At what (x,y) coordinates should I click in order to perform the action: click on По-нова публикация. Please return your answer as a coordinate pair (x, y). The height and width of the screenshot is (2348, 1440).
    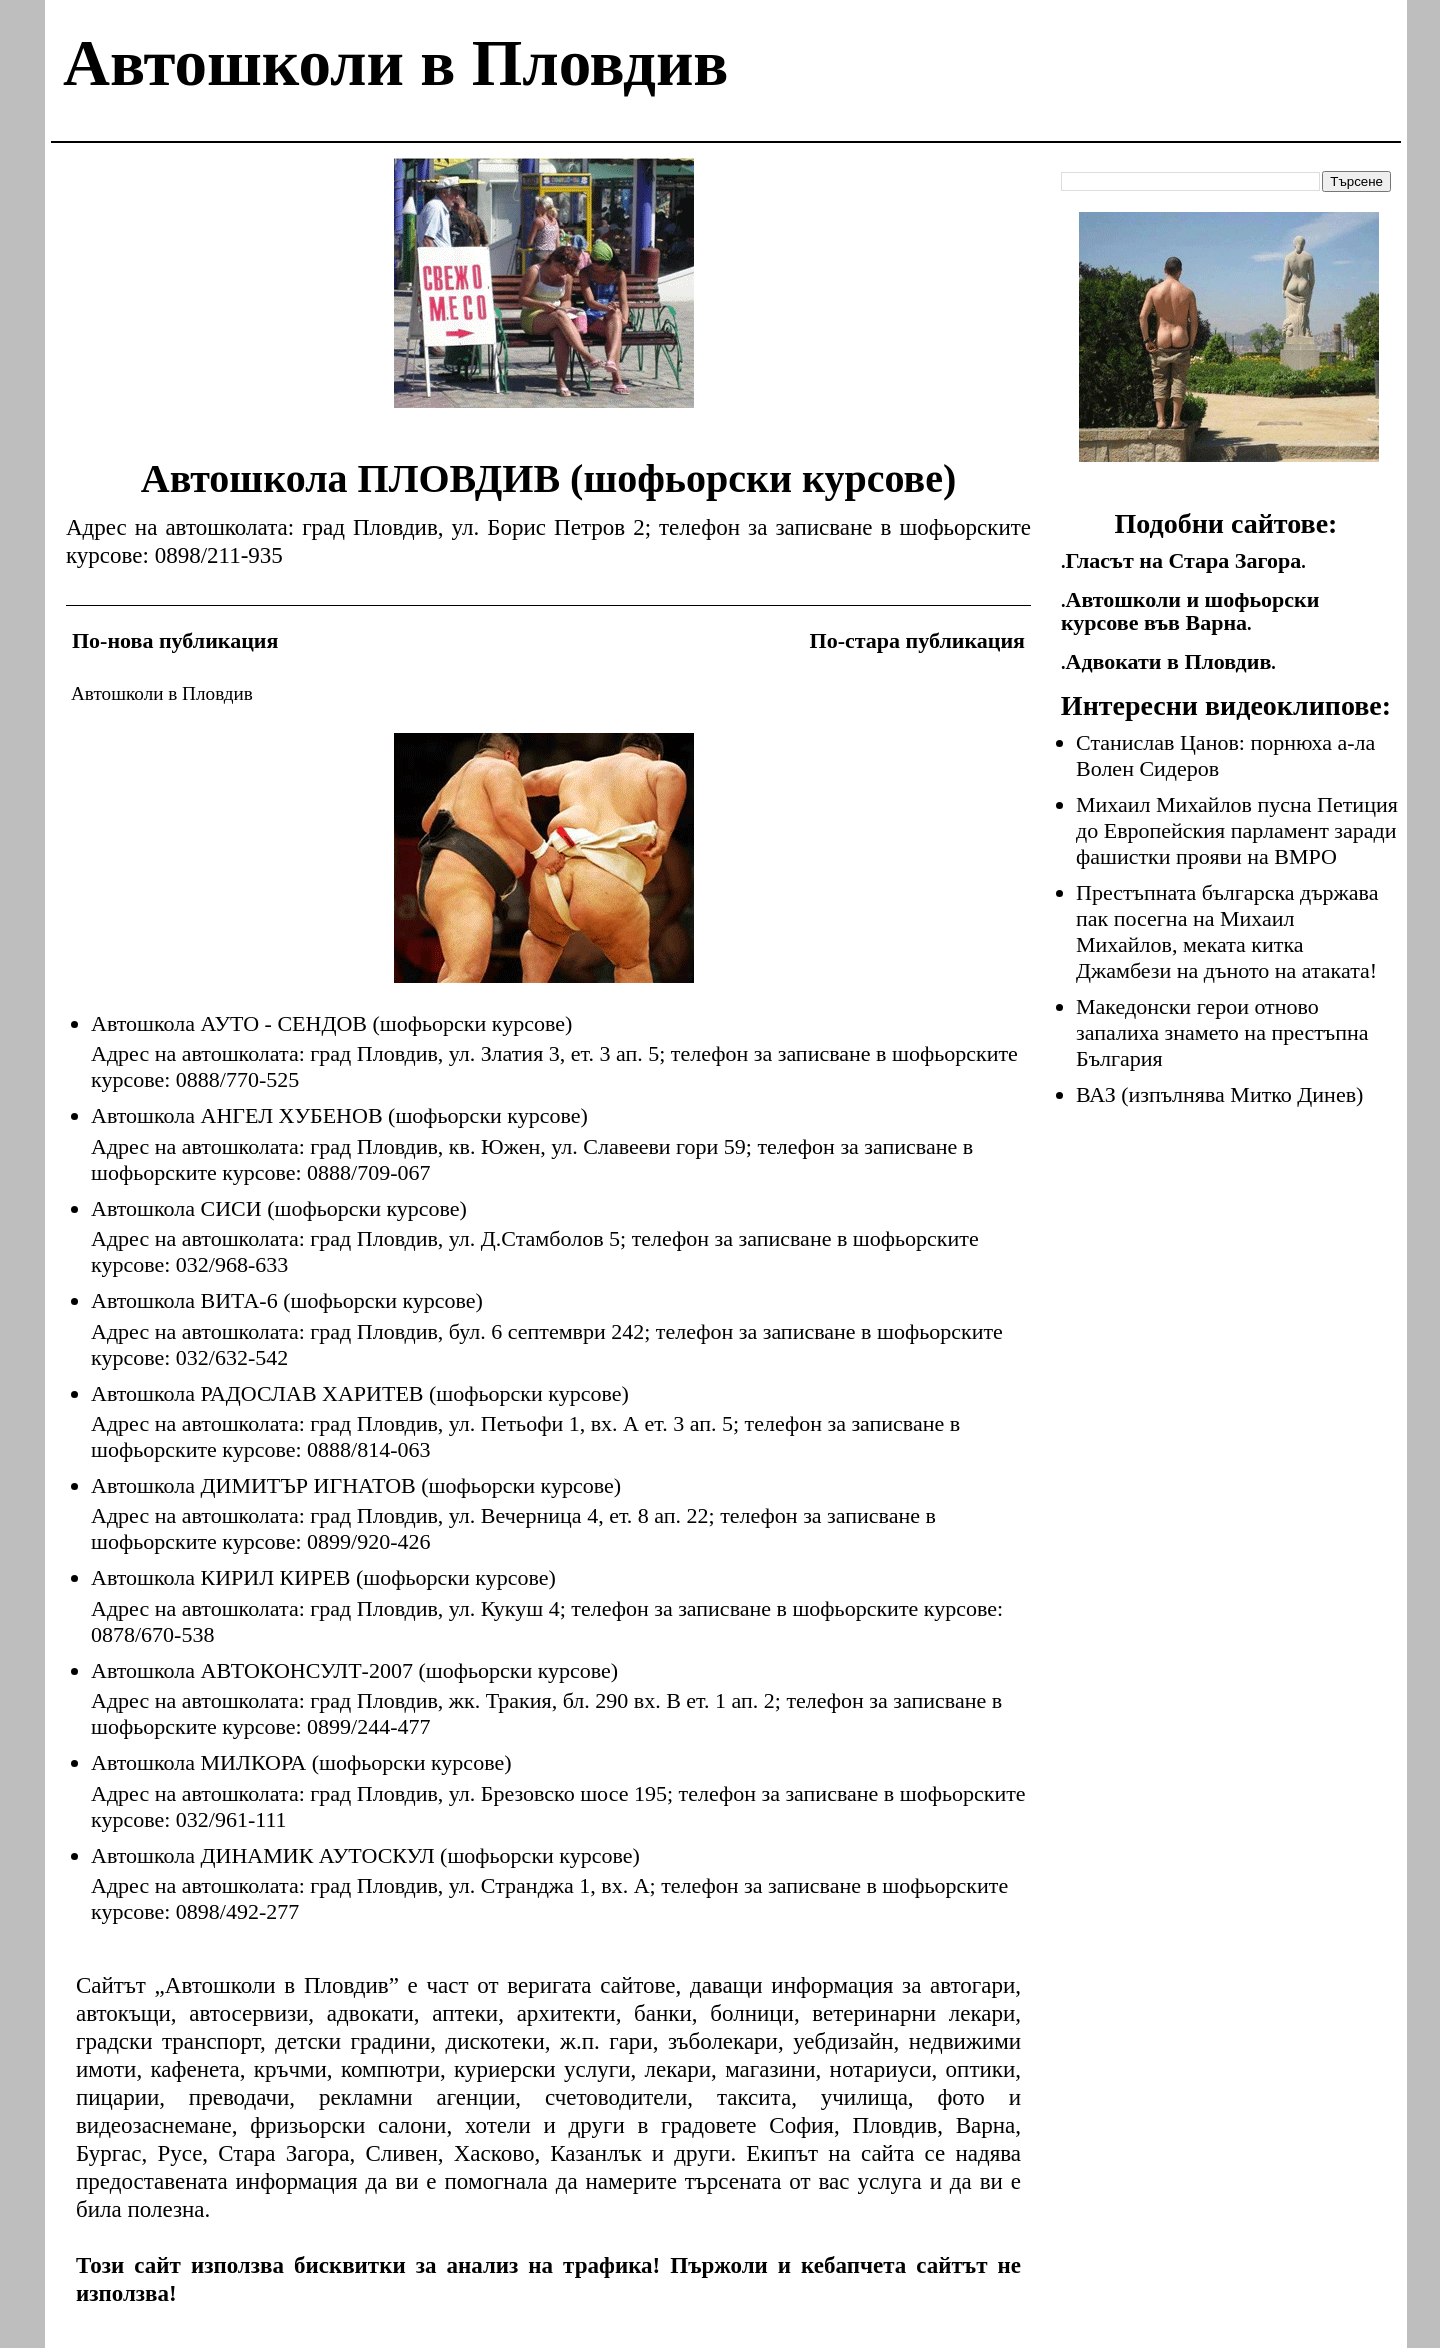
    Looking at the image, I should click on (175, 640).